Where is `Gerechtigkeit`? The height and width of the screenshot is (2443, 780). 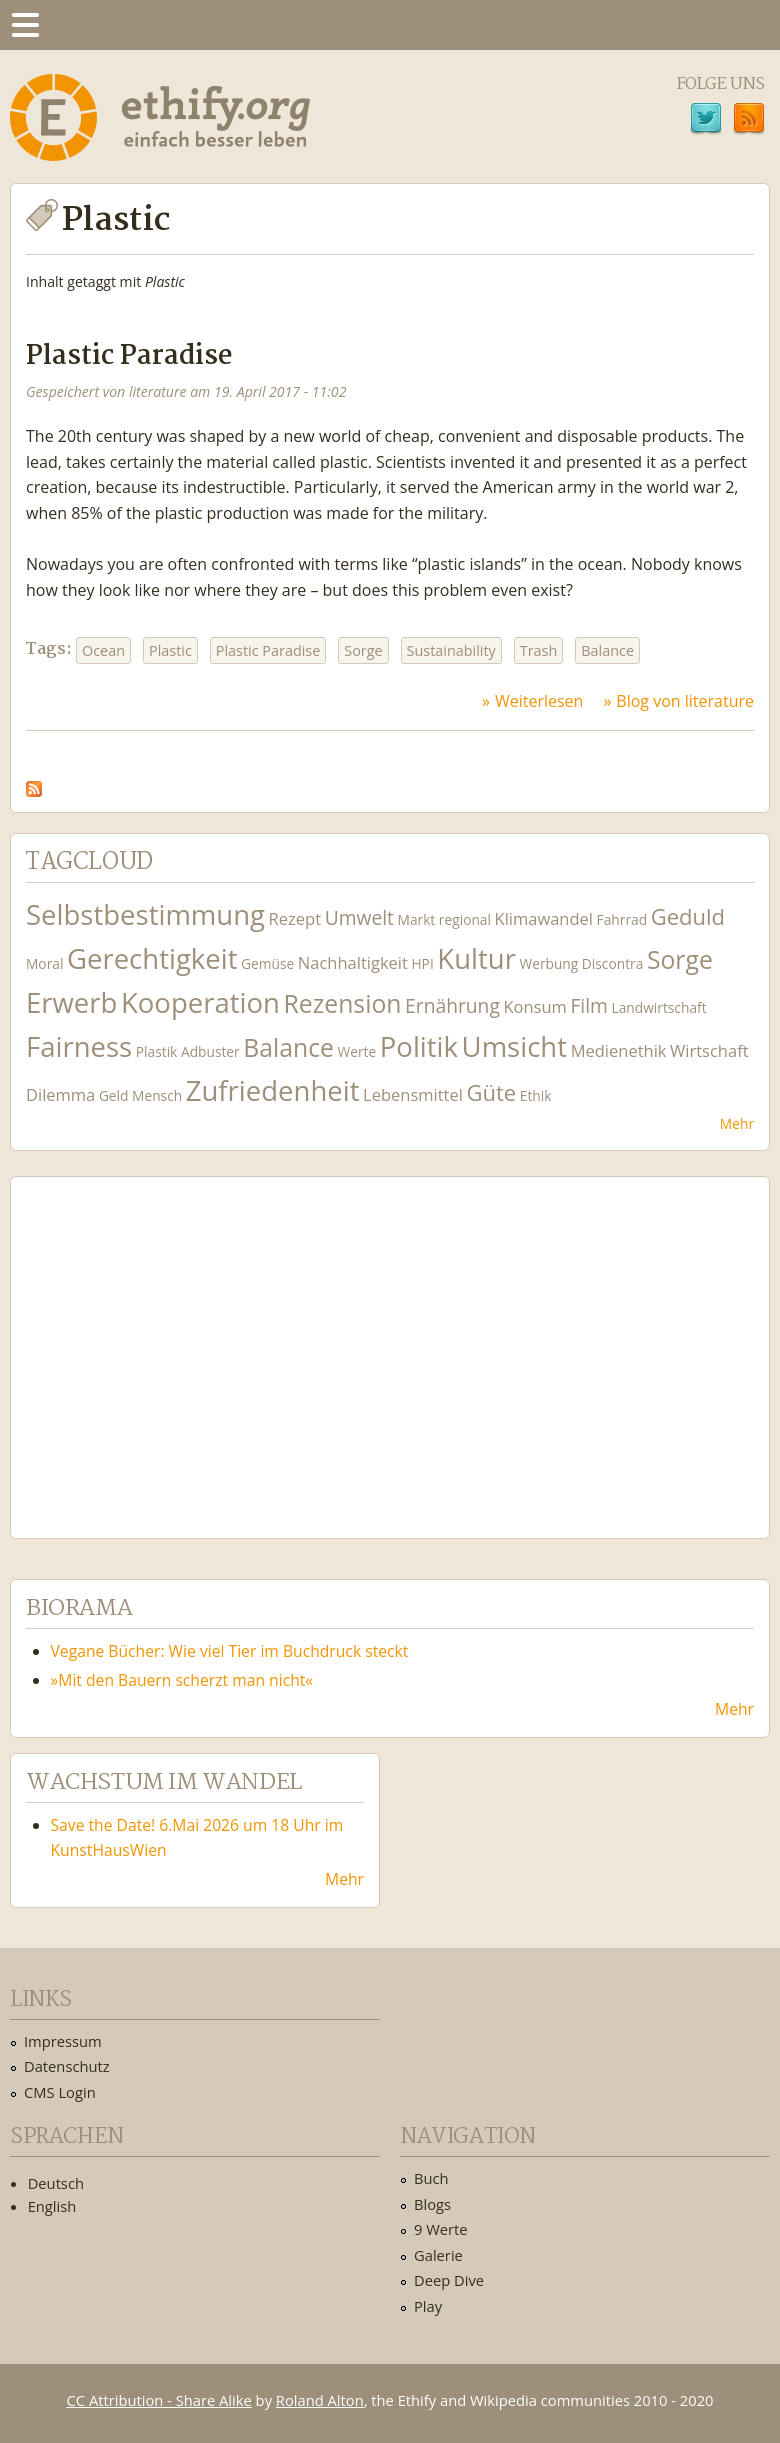 Gerechtigkeit is located at coordinates (152, 958).